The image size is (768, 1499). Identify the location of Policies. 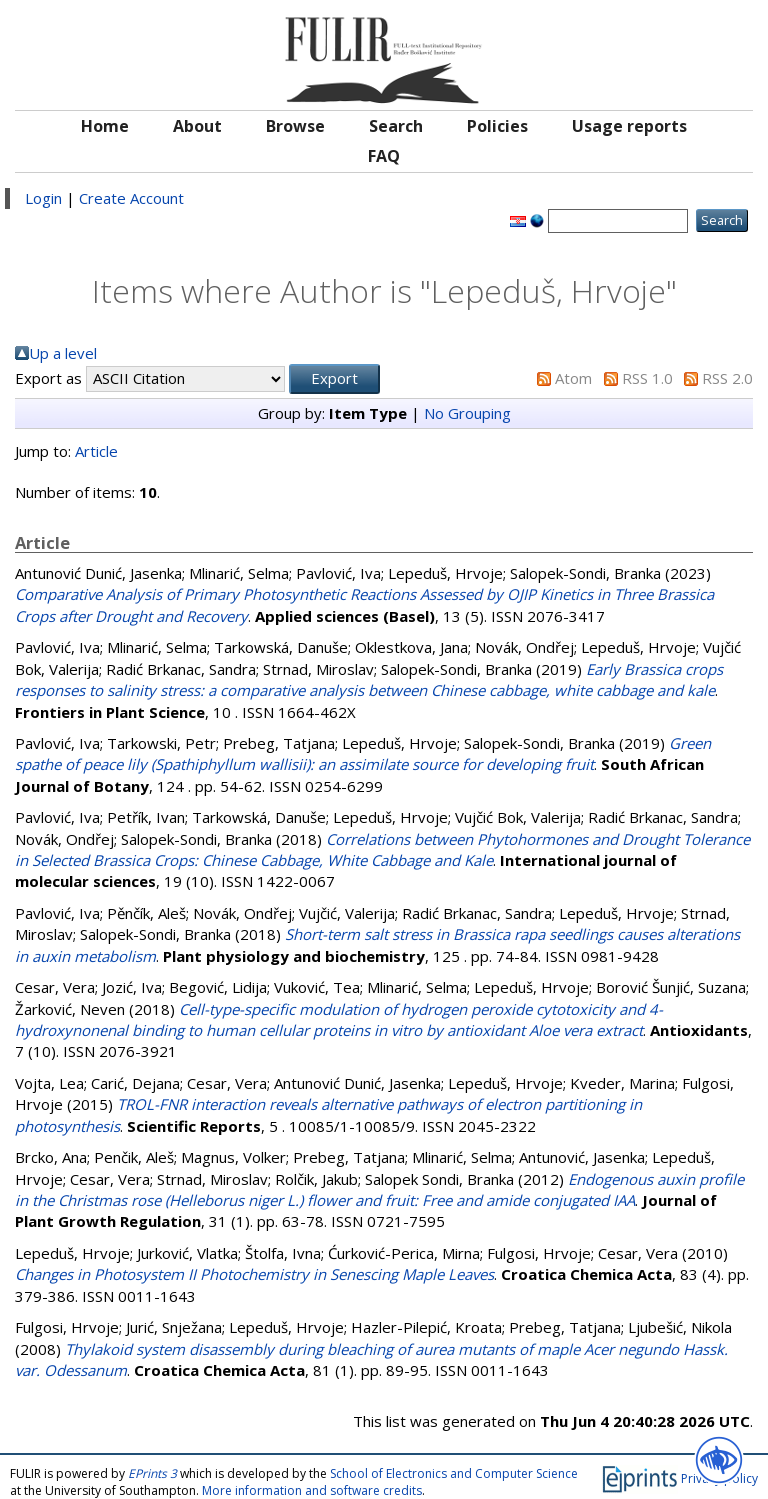
(497, 126).